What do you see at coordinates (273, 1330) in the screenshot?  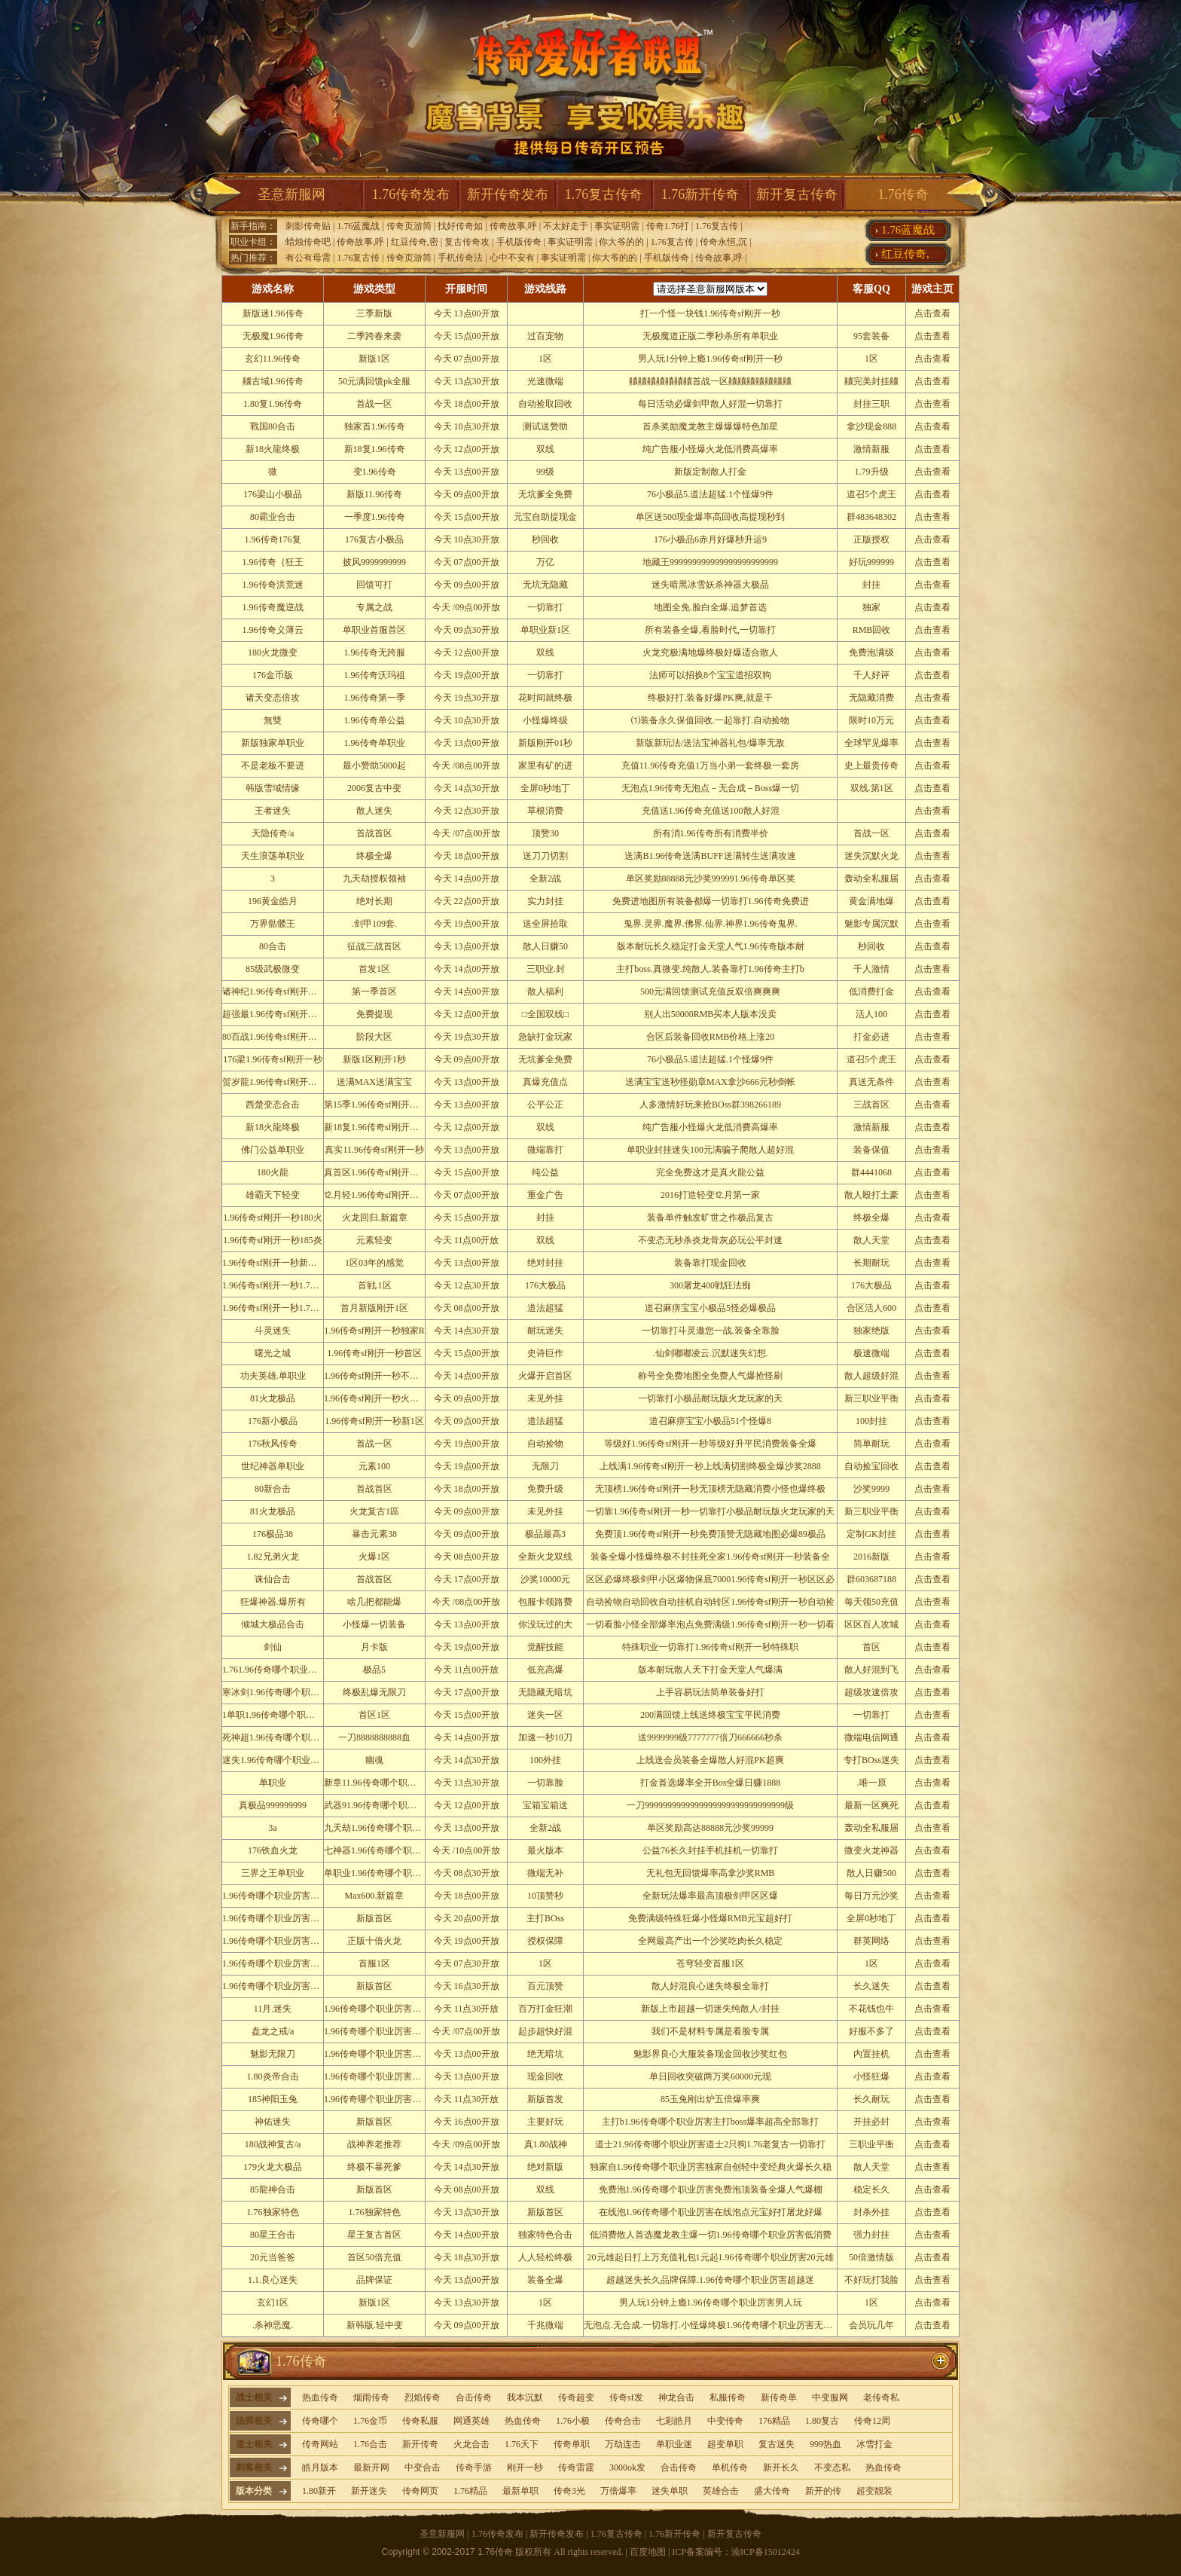 I see `斗灵迷失` at bounding box center [273, 1330].